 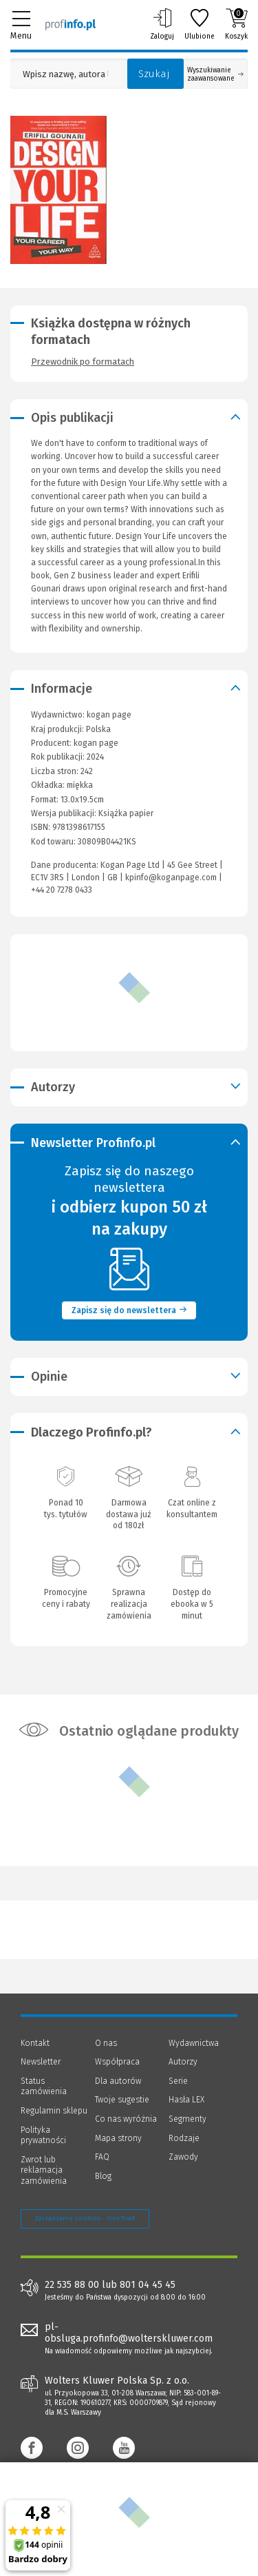 What do you see at coordinates (54, 2111) in the screenshot?
I see `Regulamin sklepu` at bounding box center [54, 2111].